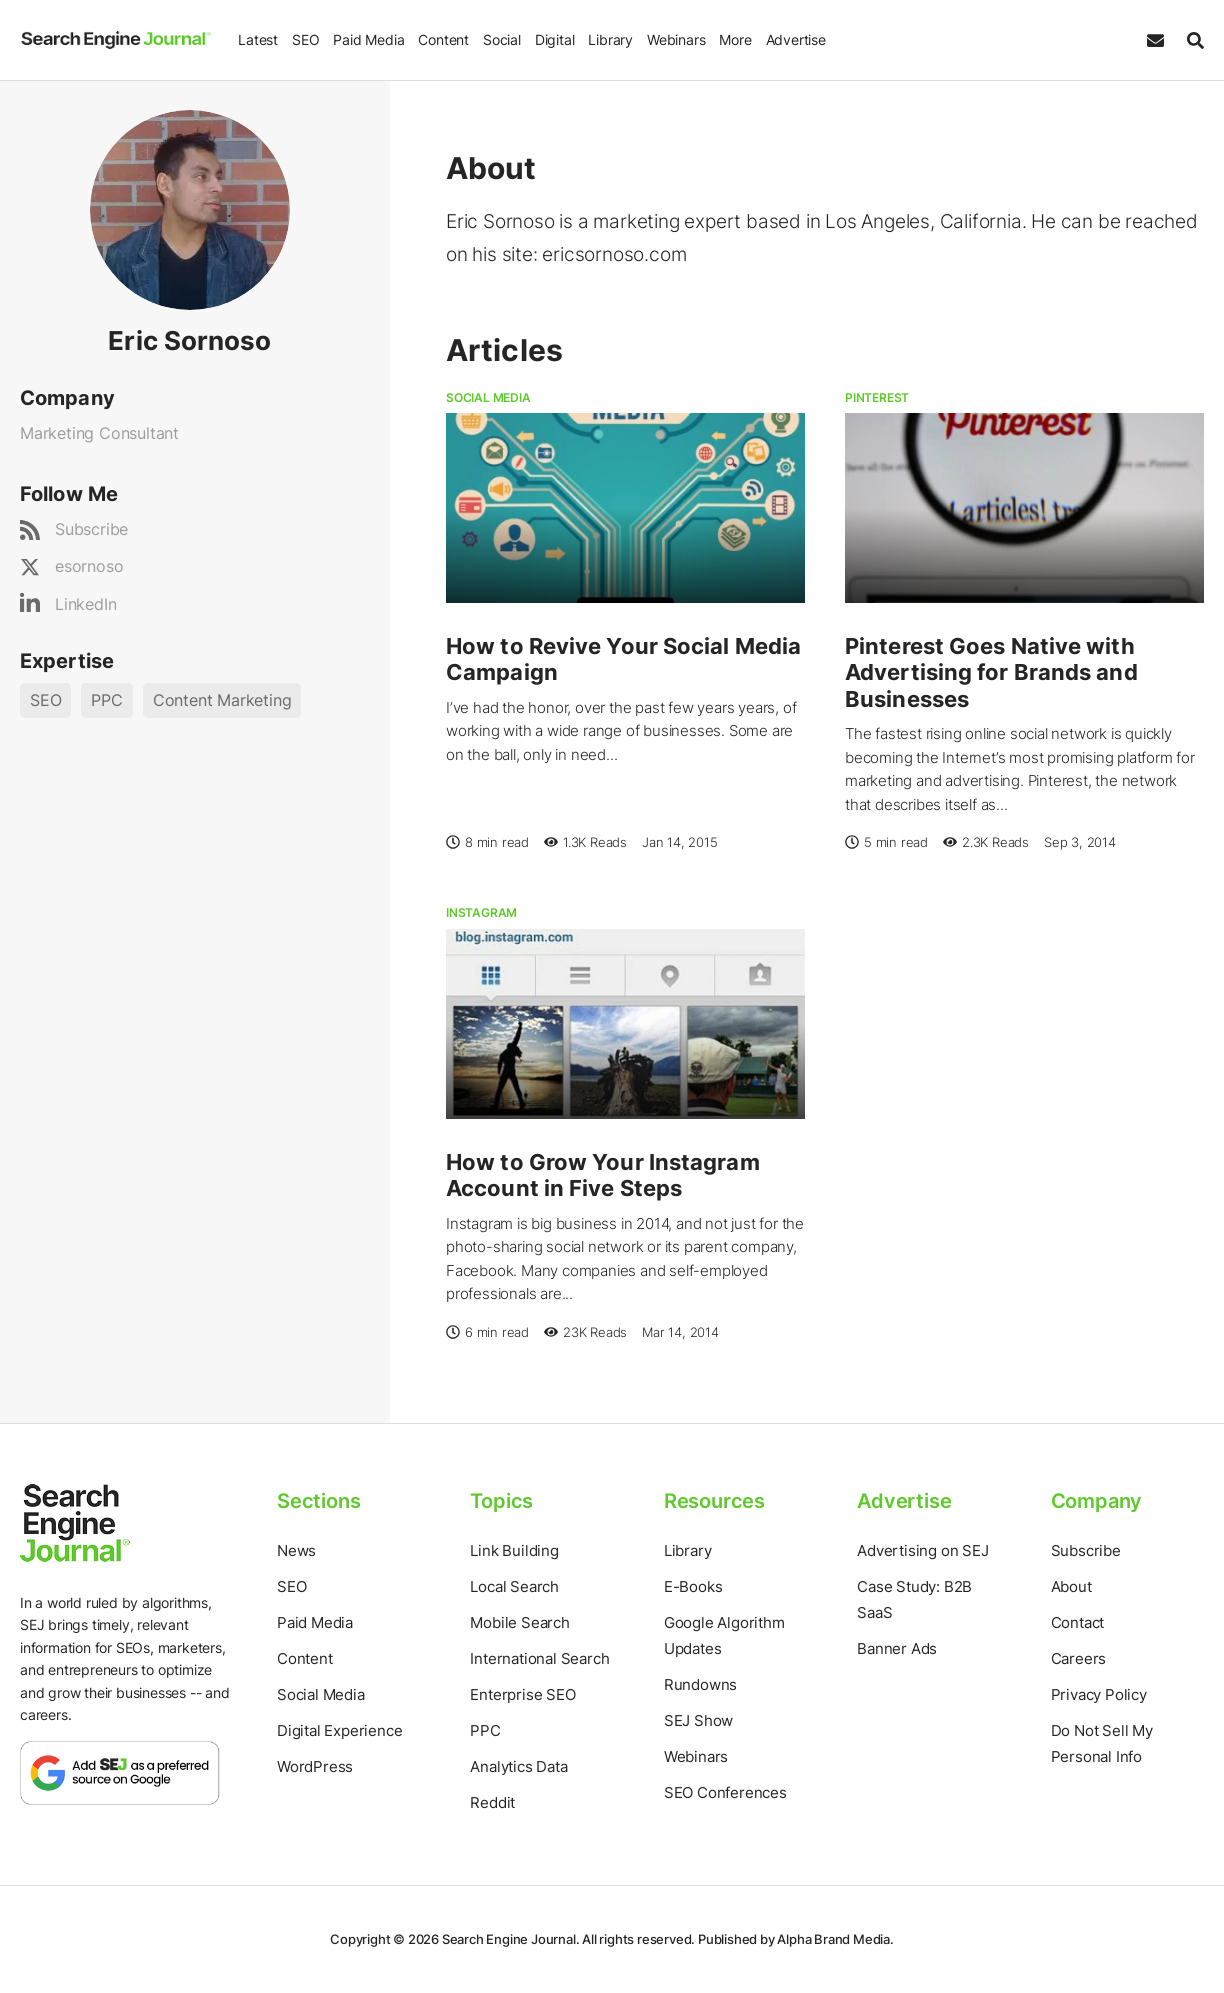 Image resolution: width=1224 pixels, height=1993 pixels. What do you see at coordinates (304, 39) in the screenshot?
I see `SEO` at bounding box center [304, 39].